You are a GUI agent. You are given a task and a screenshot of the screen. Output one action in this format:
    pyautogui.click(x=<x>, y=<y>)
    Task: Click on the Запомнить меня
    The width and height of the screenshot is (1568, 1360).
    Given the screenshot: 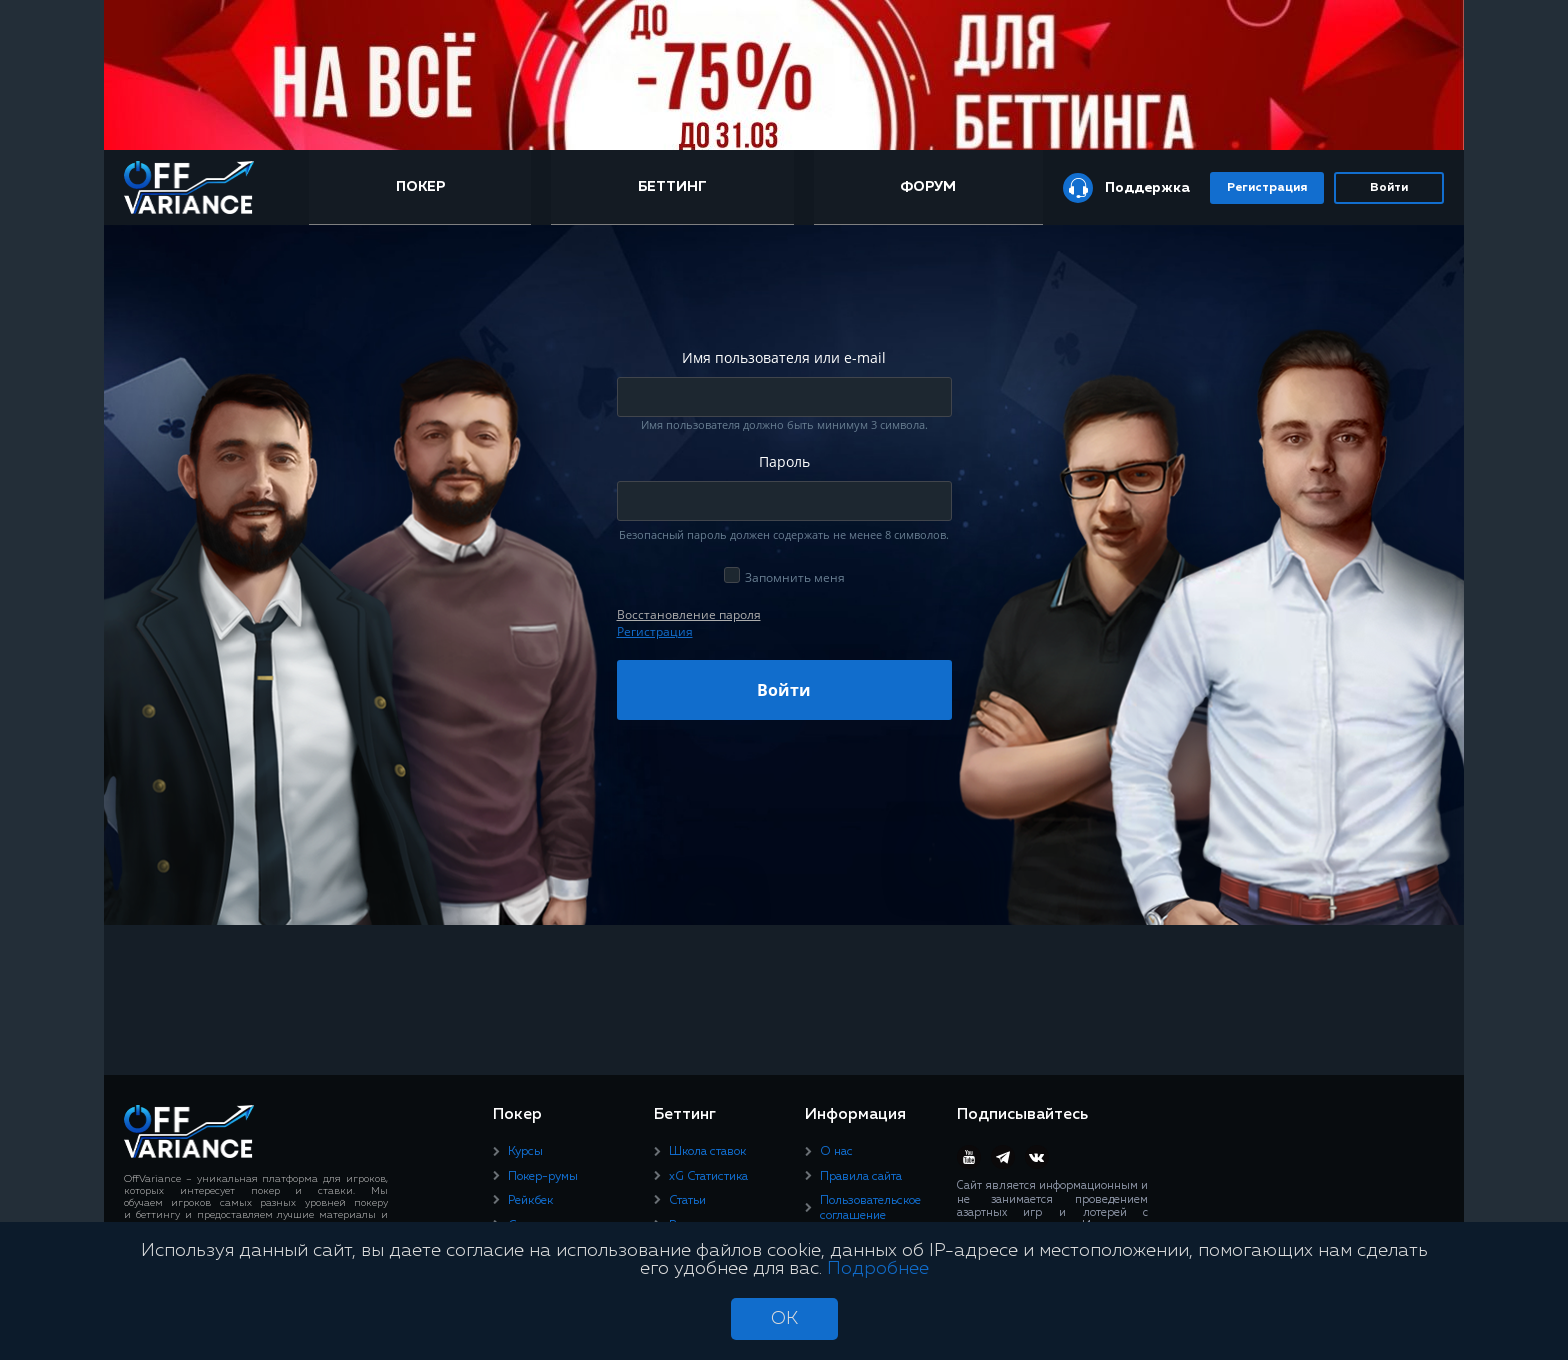 What is the action you would take?
    pyautogui.click(x=795, y=577)
    